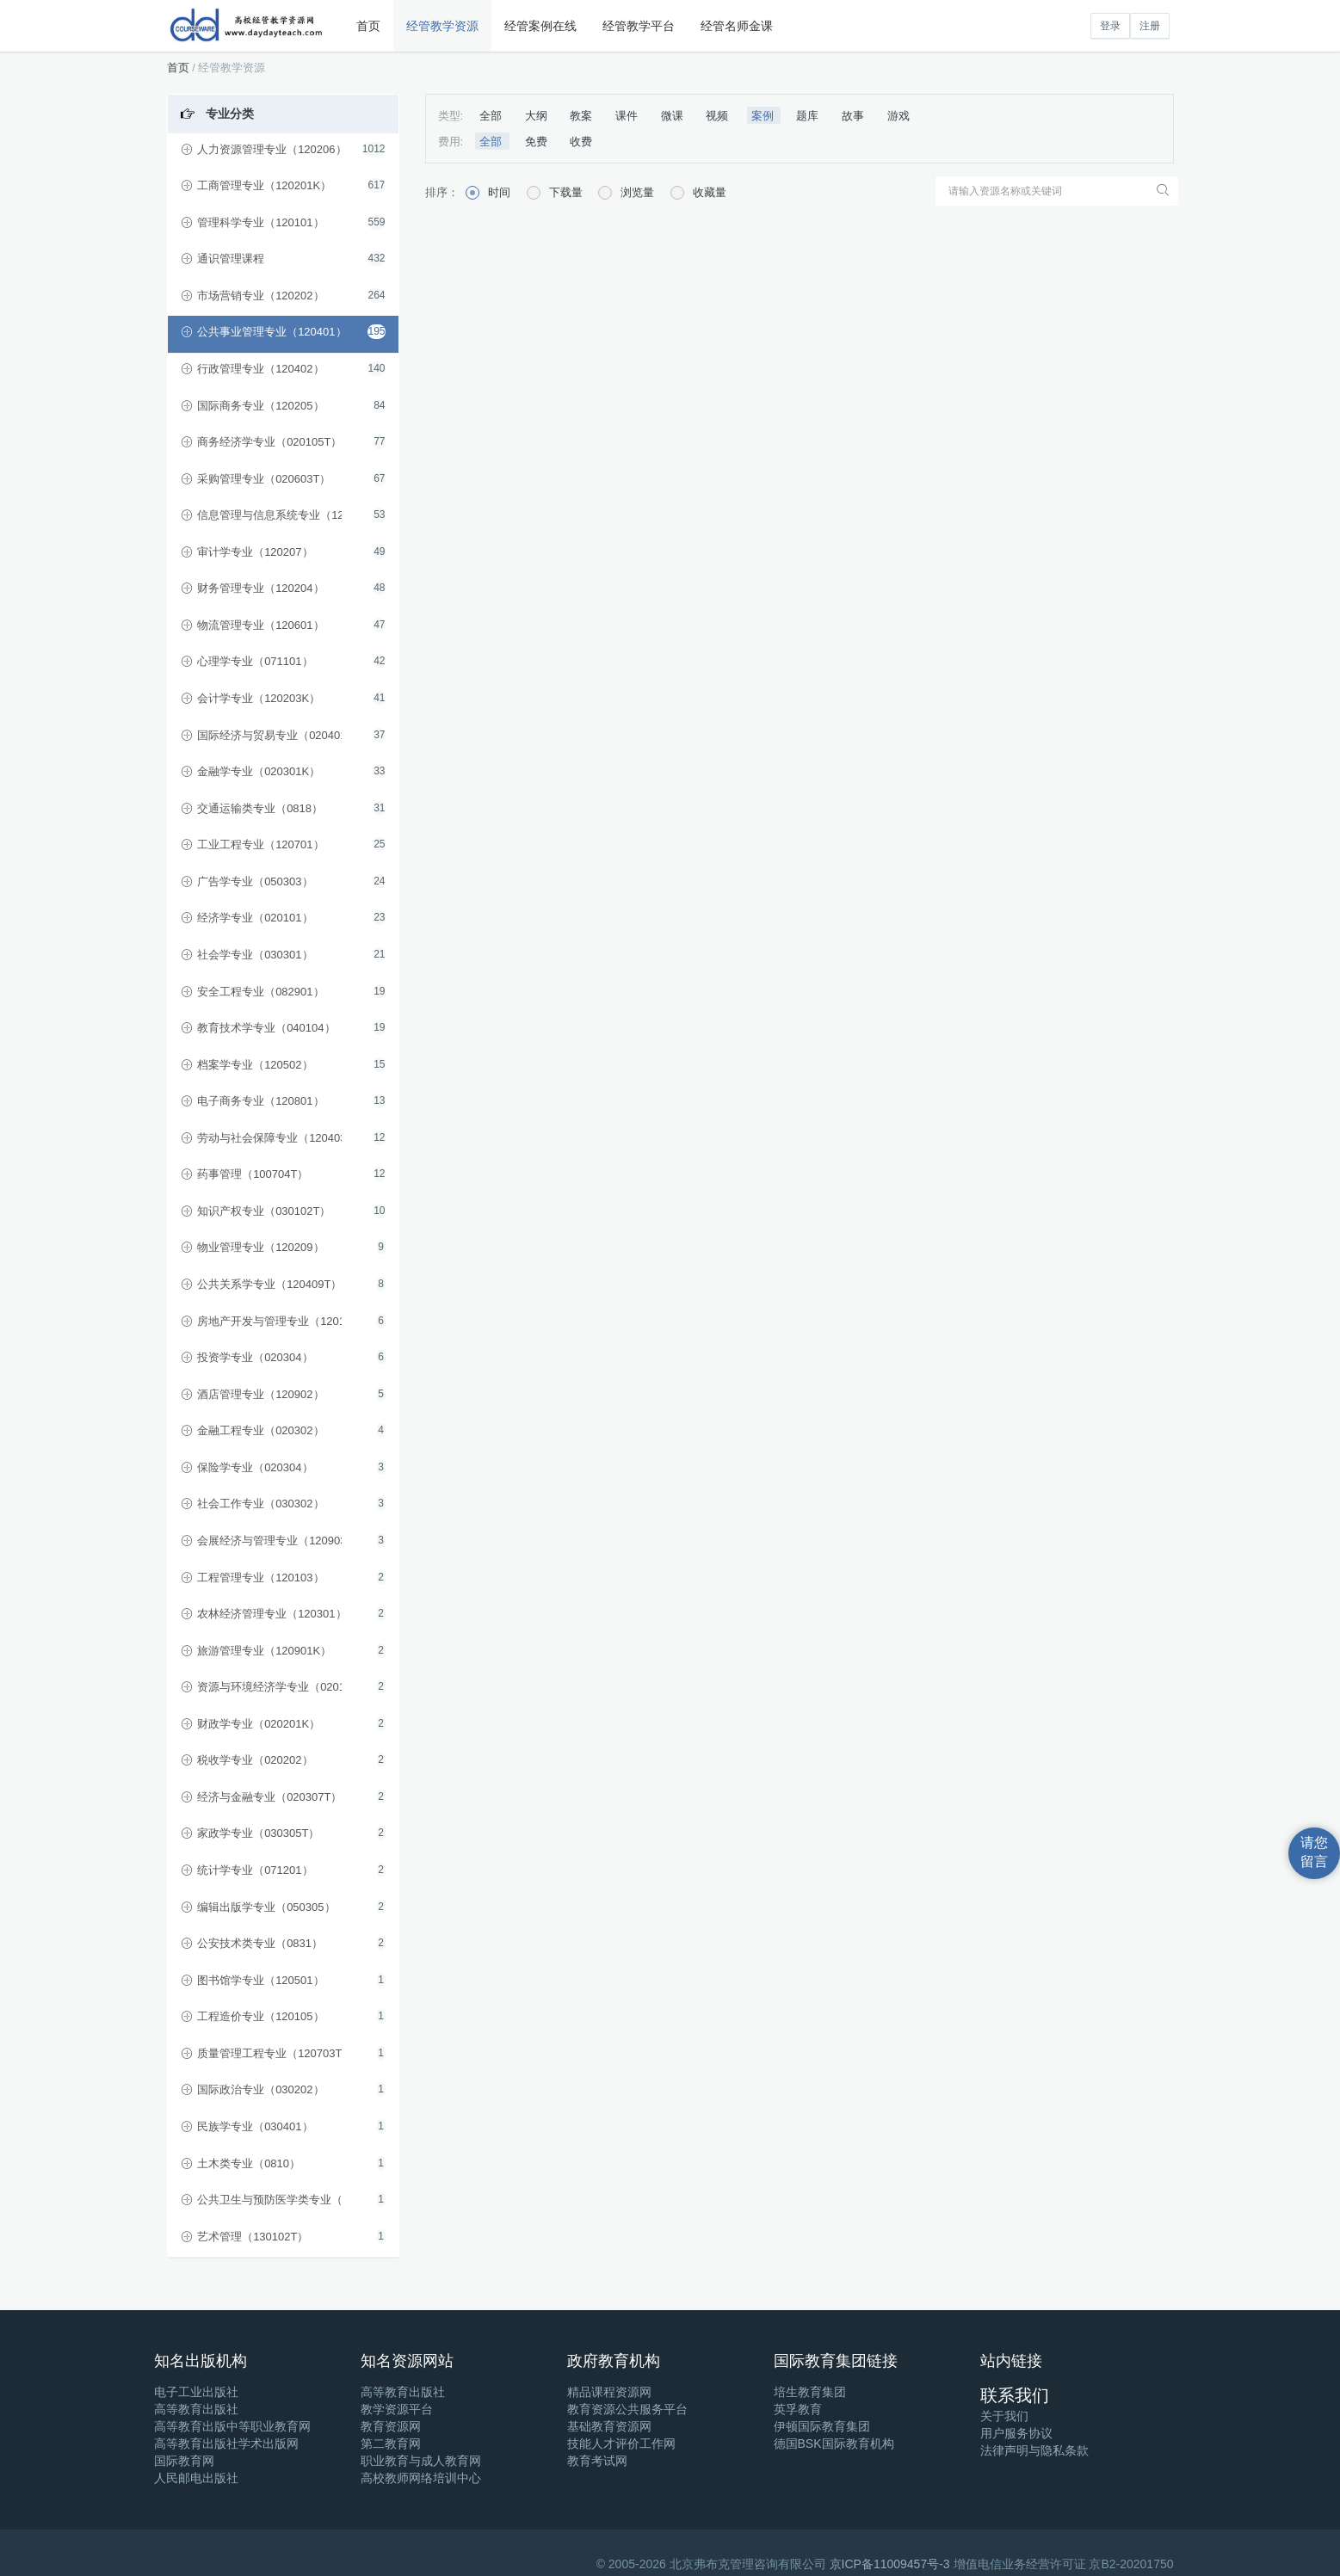 The height and width of the screenshot is (2576, 1340). Describe the element at coordinates (397, 2409) in the screenshot. I see `教学资源平台` at that location.